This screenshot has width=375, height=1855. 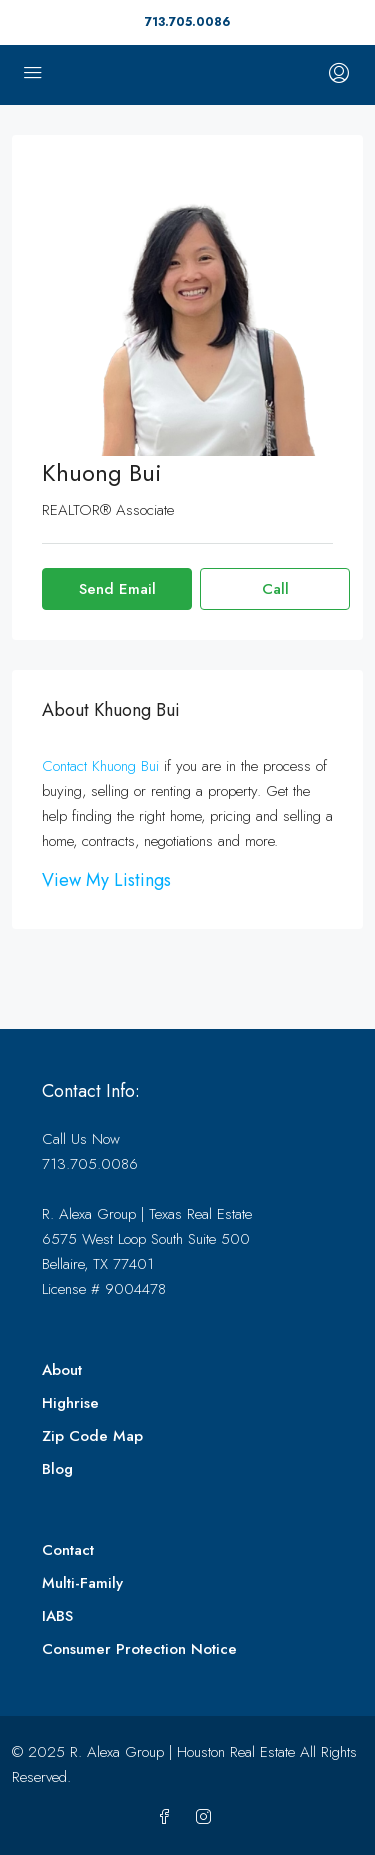 I want to click on Contact Khuong Bui, so click(x=100, y=766).